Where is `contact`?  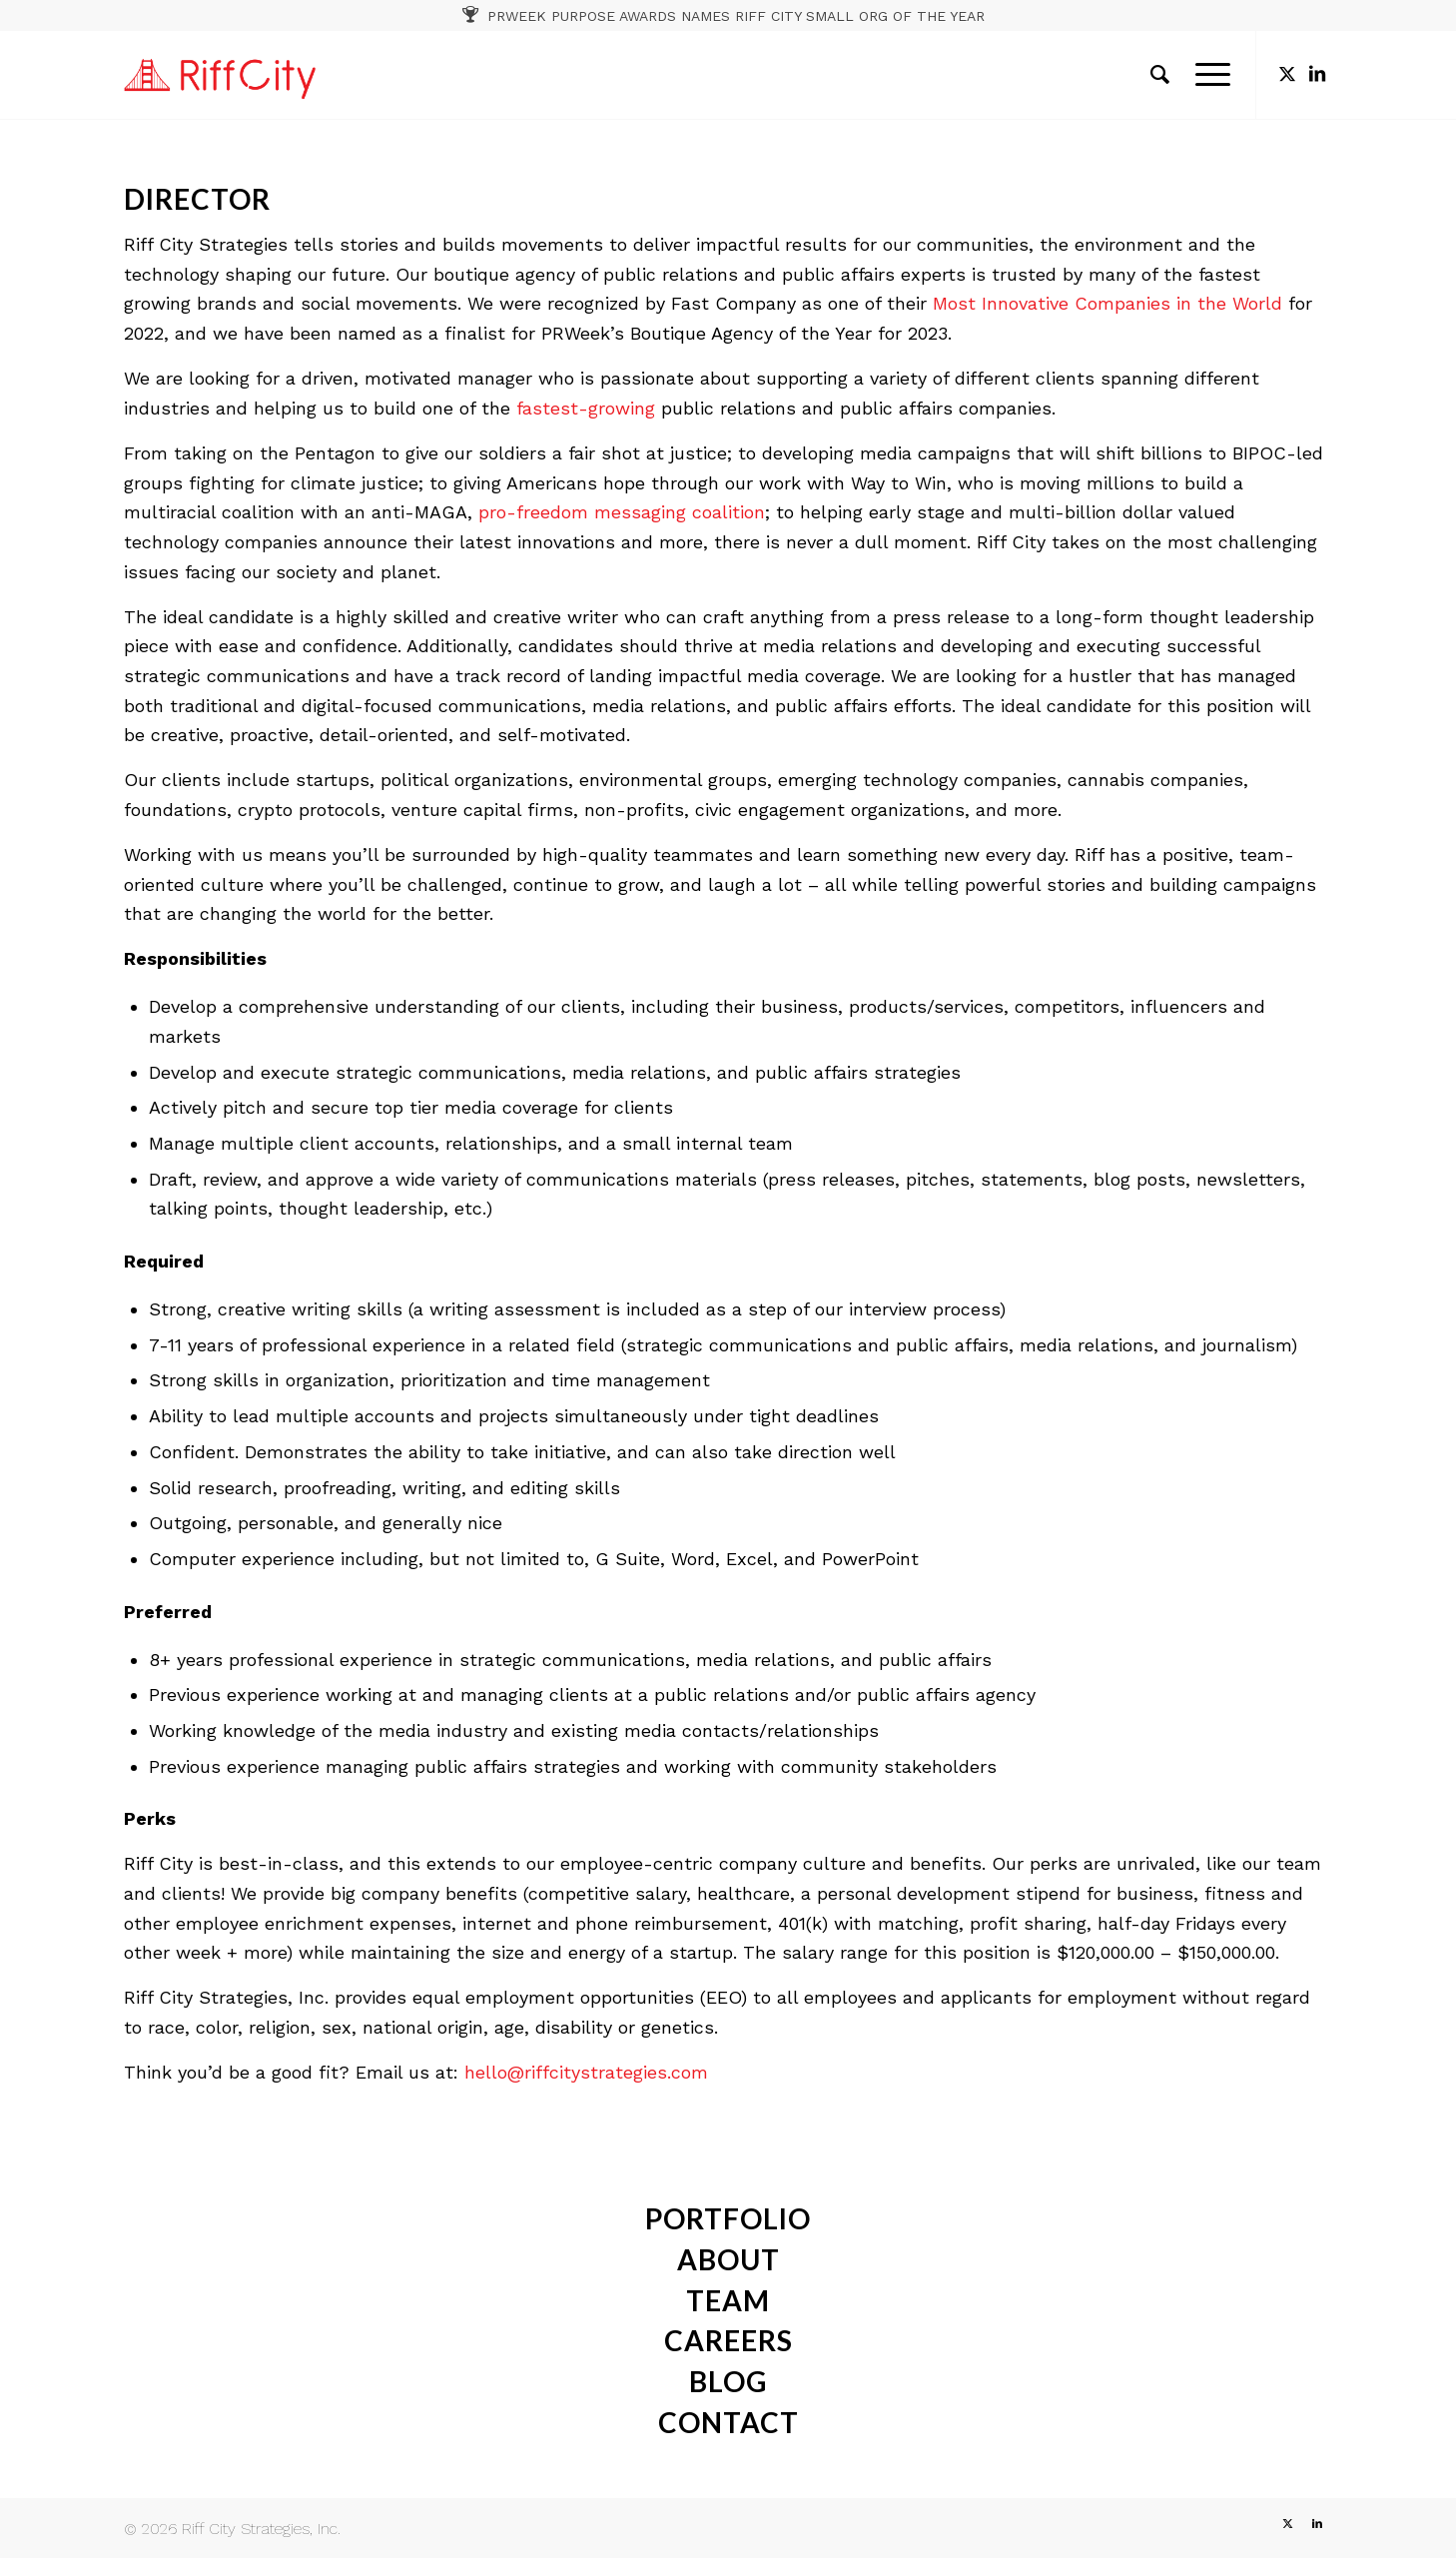 contact is located at coordinates (728, 2422).